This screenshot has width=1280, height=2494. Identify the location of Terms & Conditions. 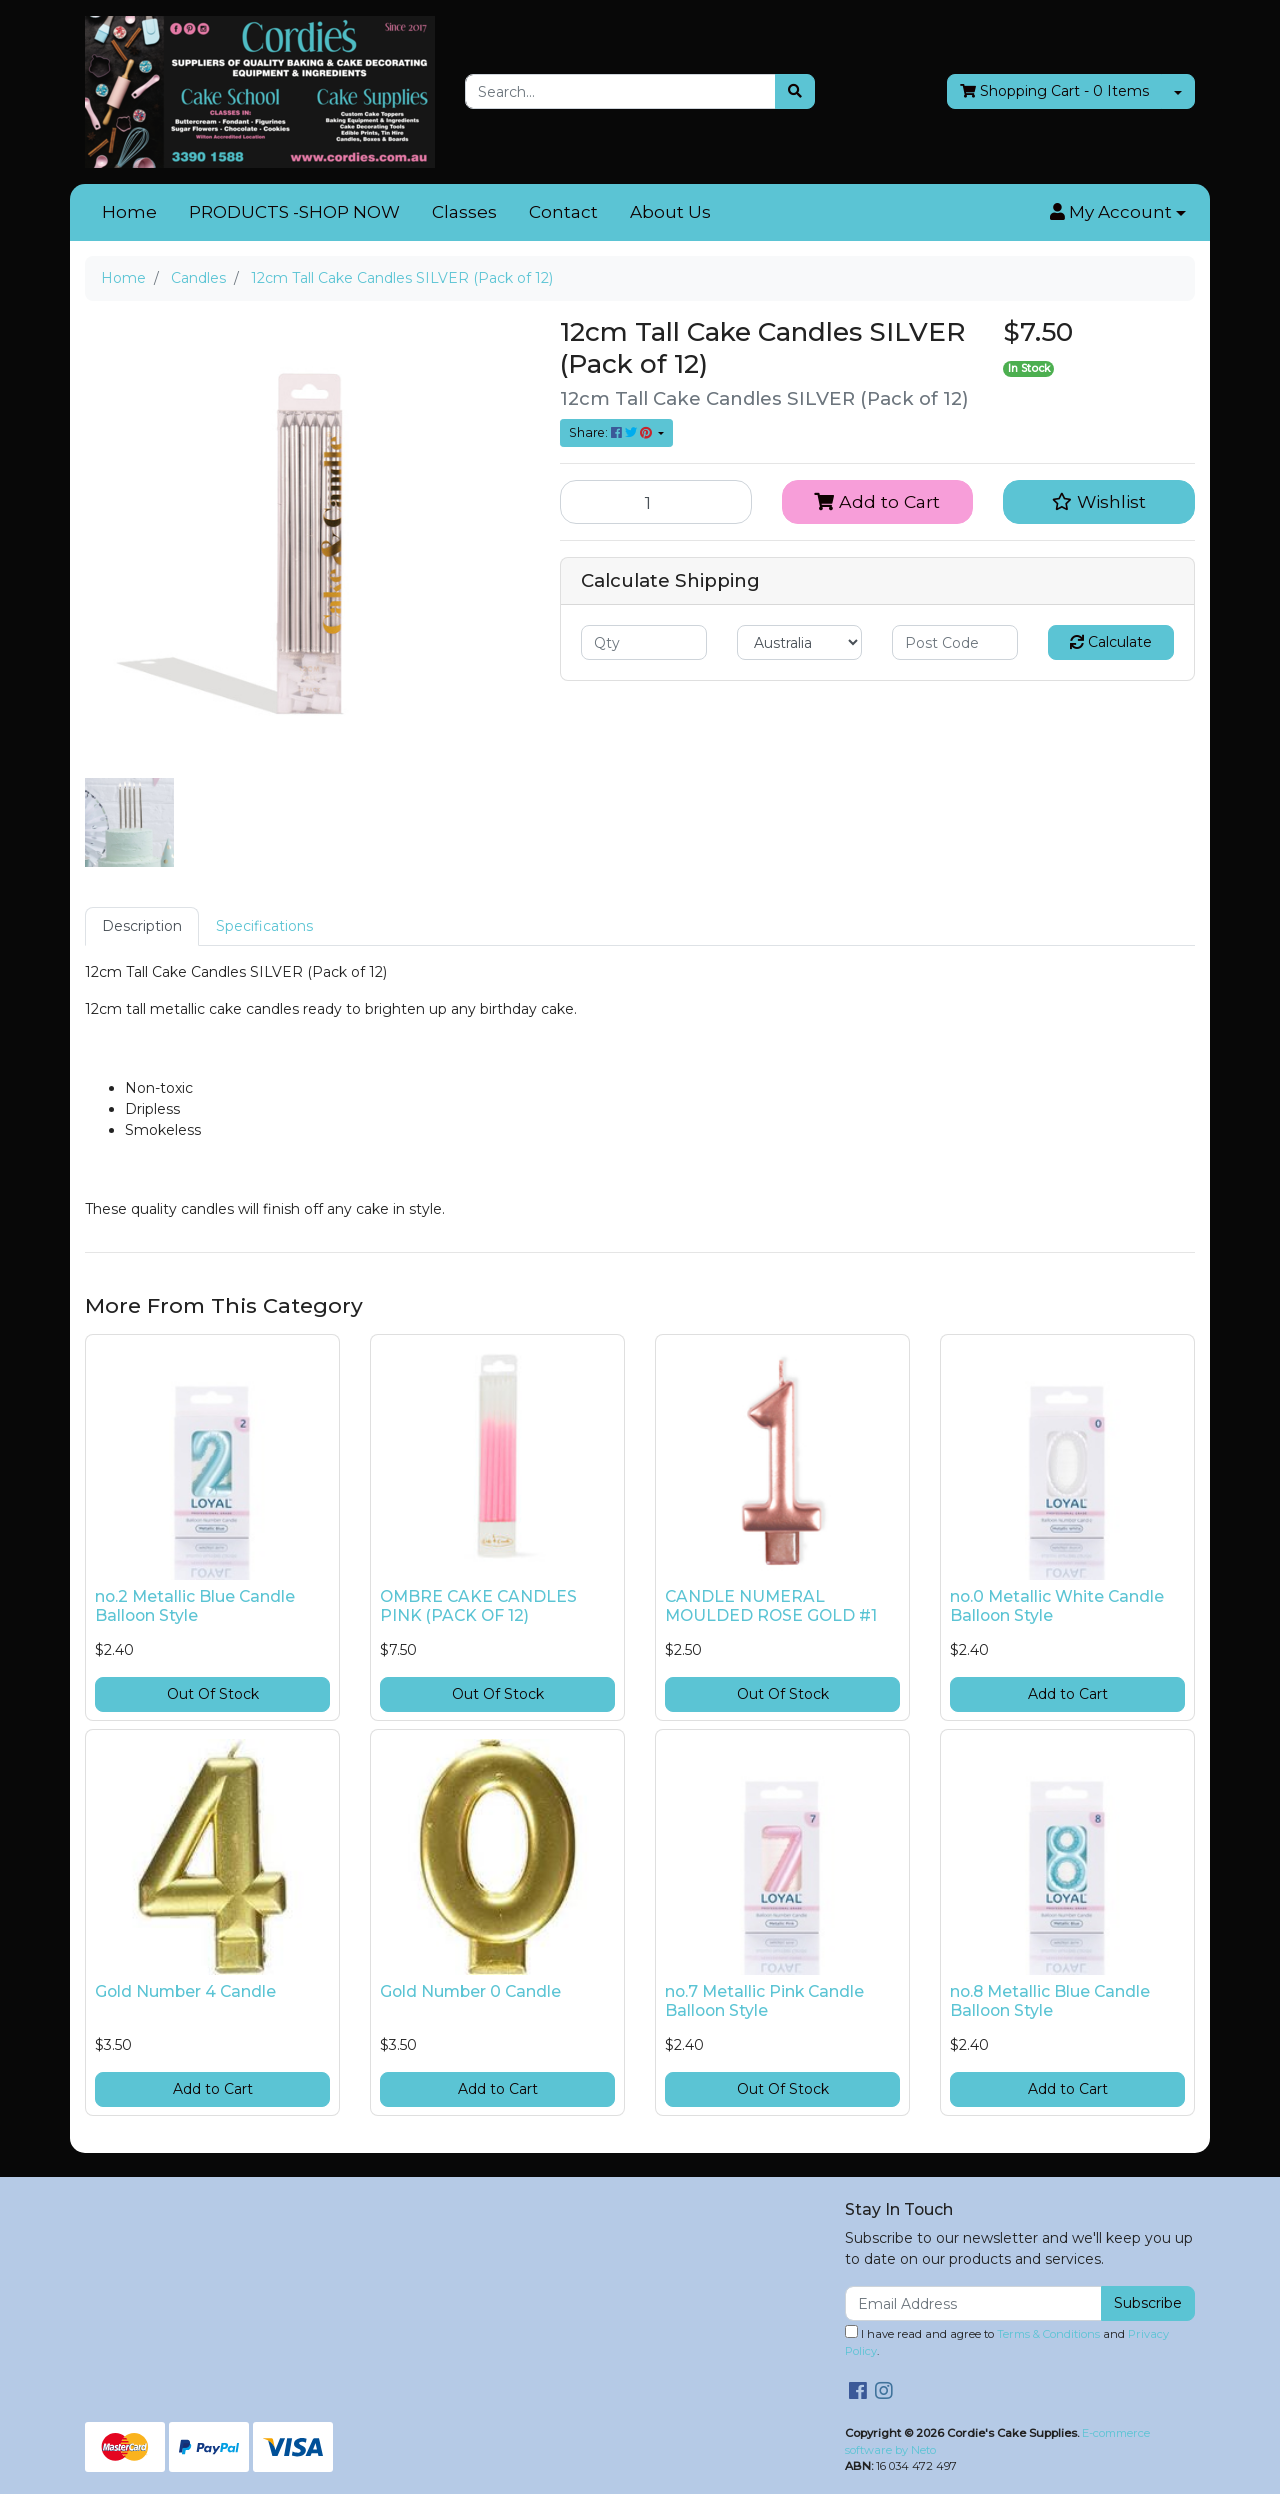
(1048, 2334).